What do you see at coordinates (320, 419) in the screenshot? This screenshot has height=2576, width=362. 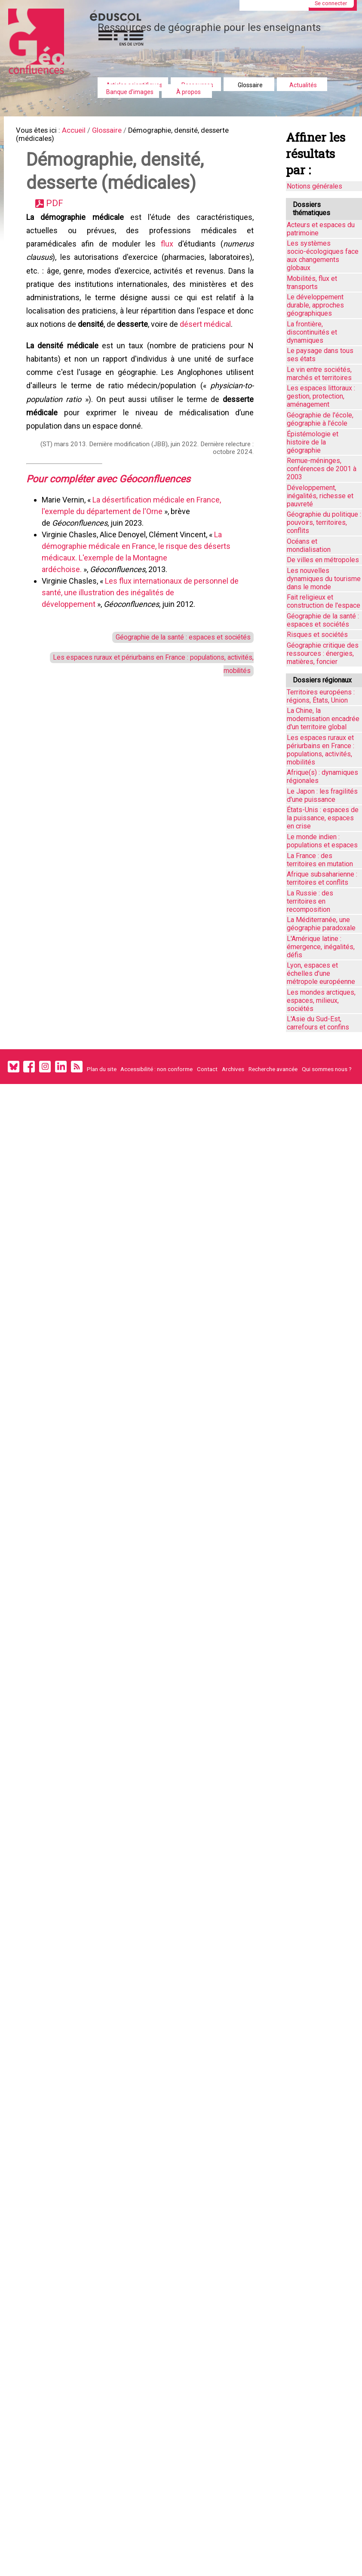 I see `Géographie de l'école, géographie à l'école` at bounding box center [320, 419].